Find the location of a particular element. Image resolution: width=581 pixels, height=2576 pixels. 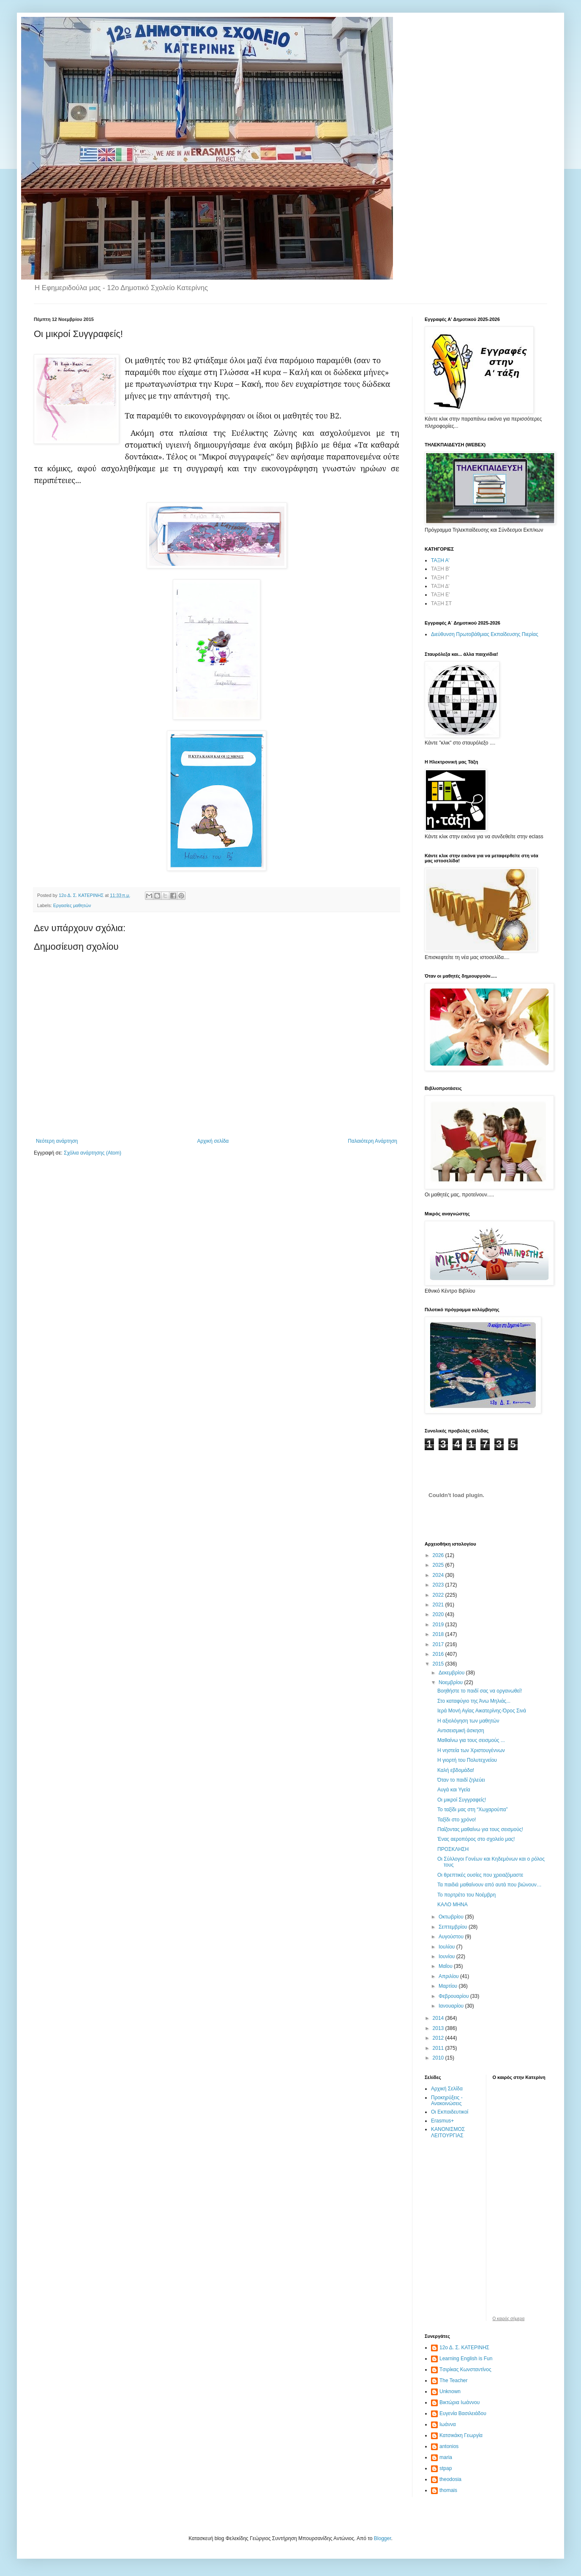

2014 is located at coordinates (439, 2018).